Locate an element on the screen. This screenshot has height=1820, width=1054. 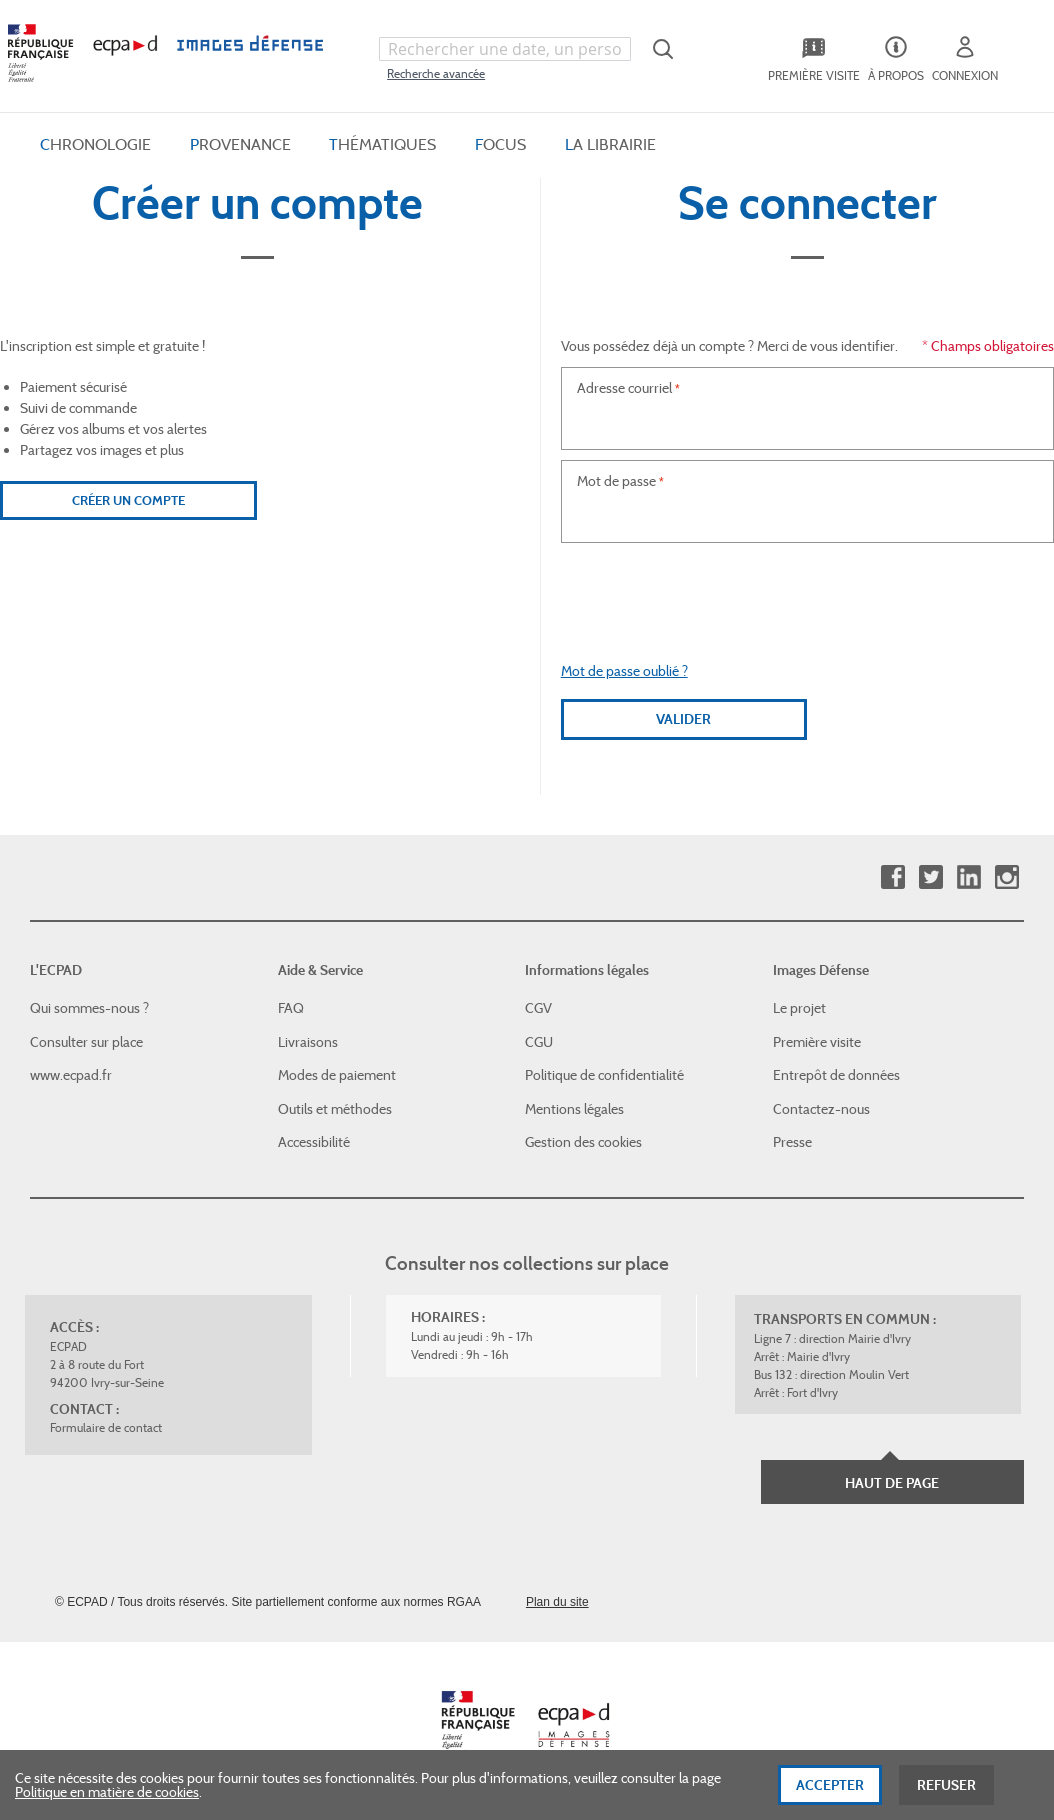
Politique de confidentialité is located at coordinates (604, 1075).